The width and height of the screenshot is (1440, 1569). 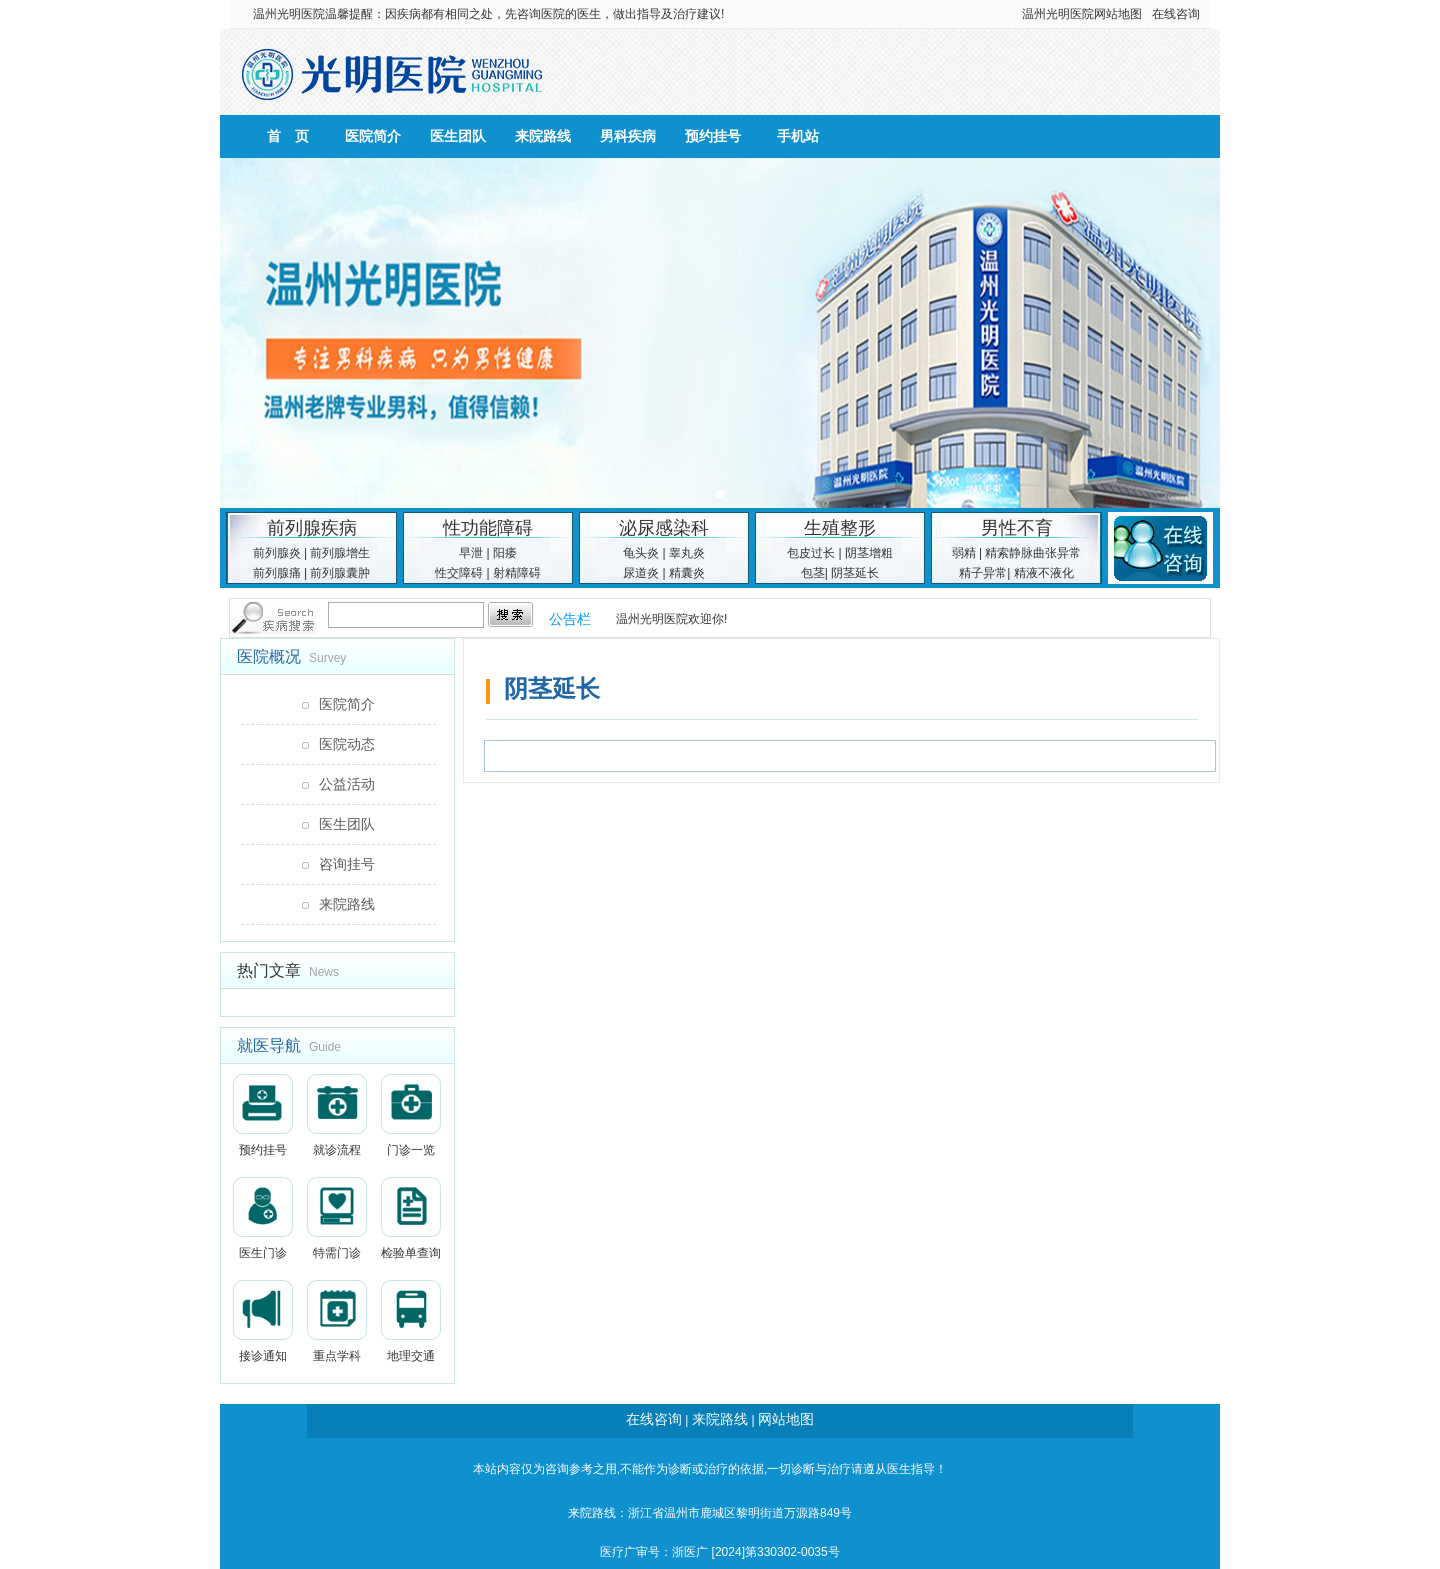 I want to click on 首 页, so click(x=288, y=136).